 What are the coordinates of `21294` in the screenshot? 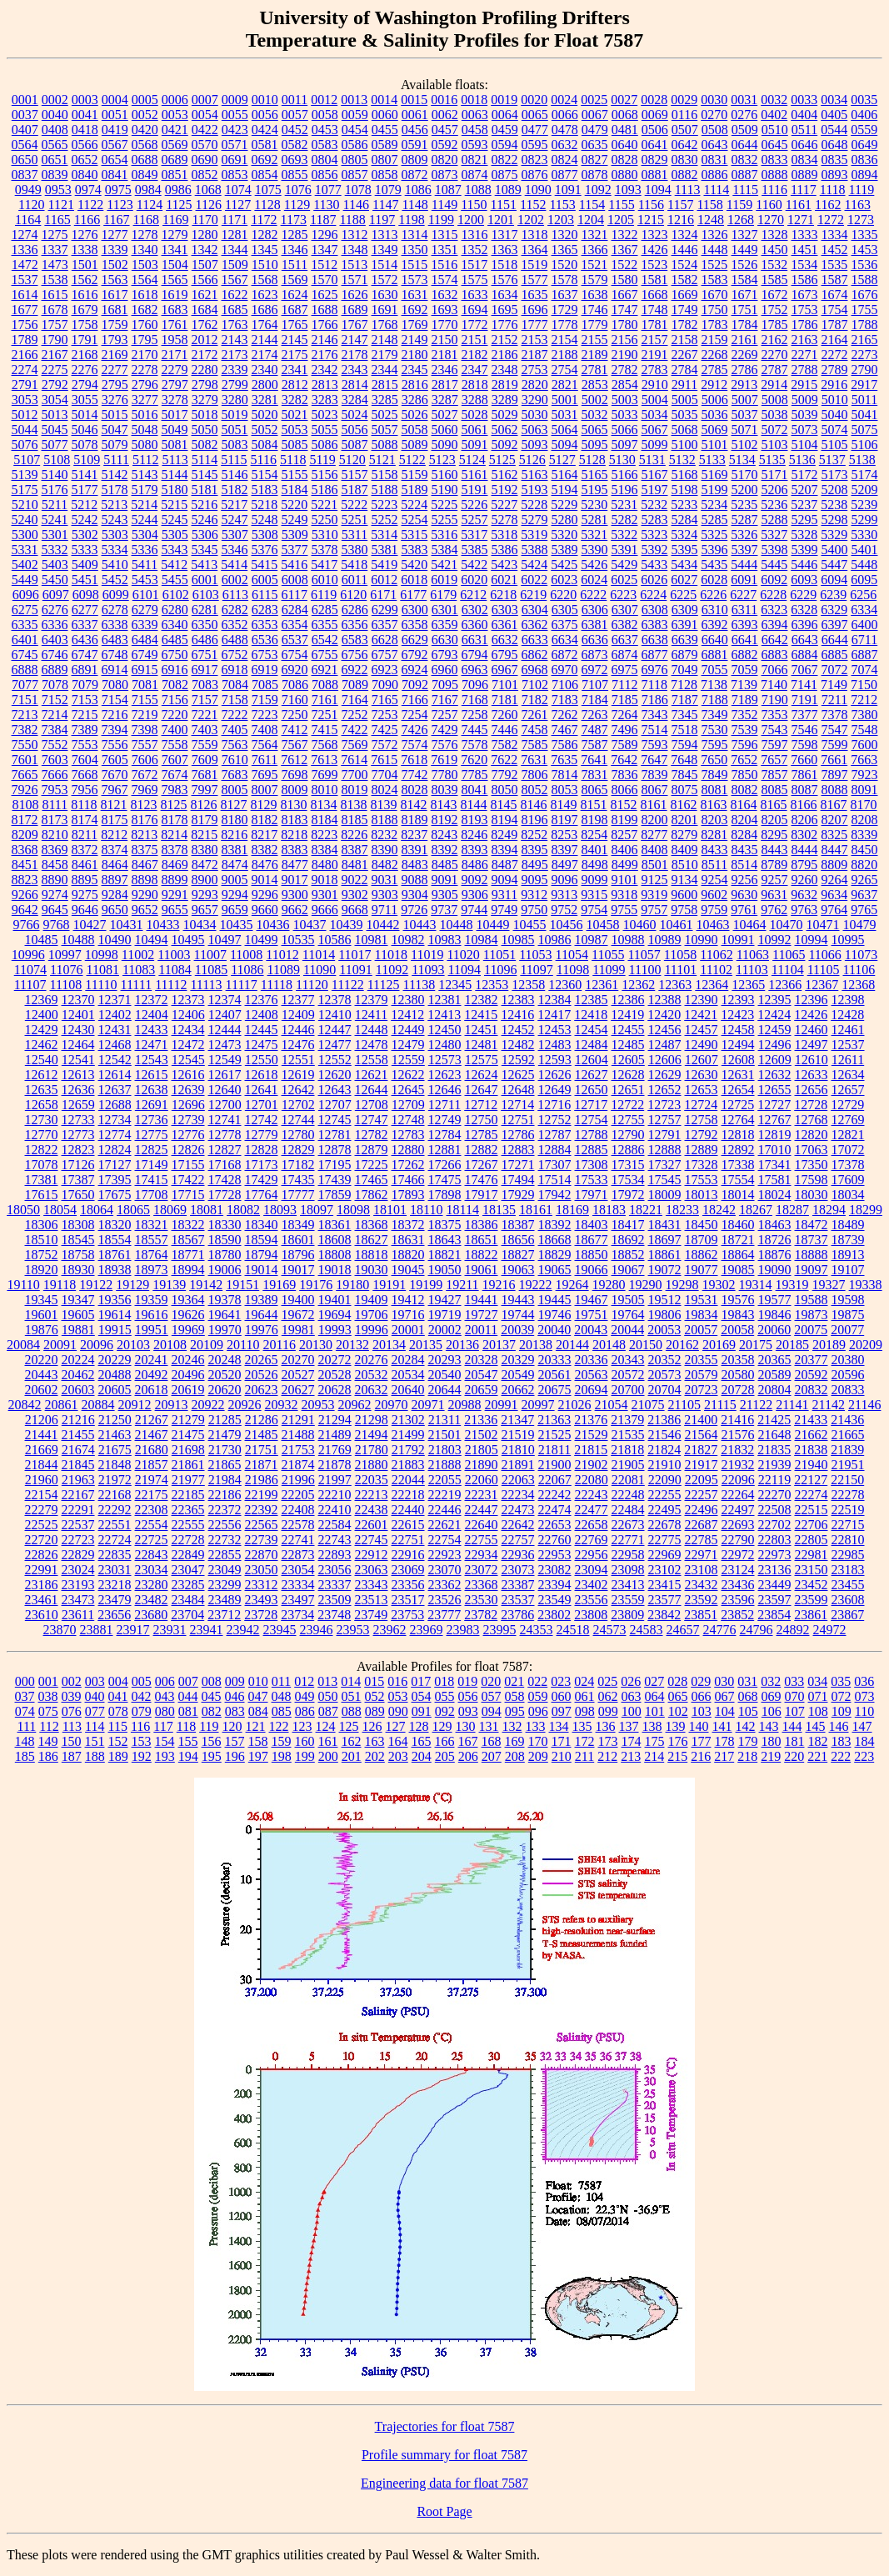 It's located at (335, 1420).